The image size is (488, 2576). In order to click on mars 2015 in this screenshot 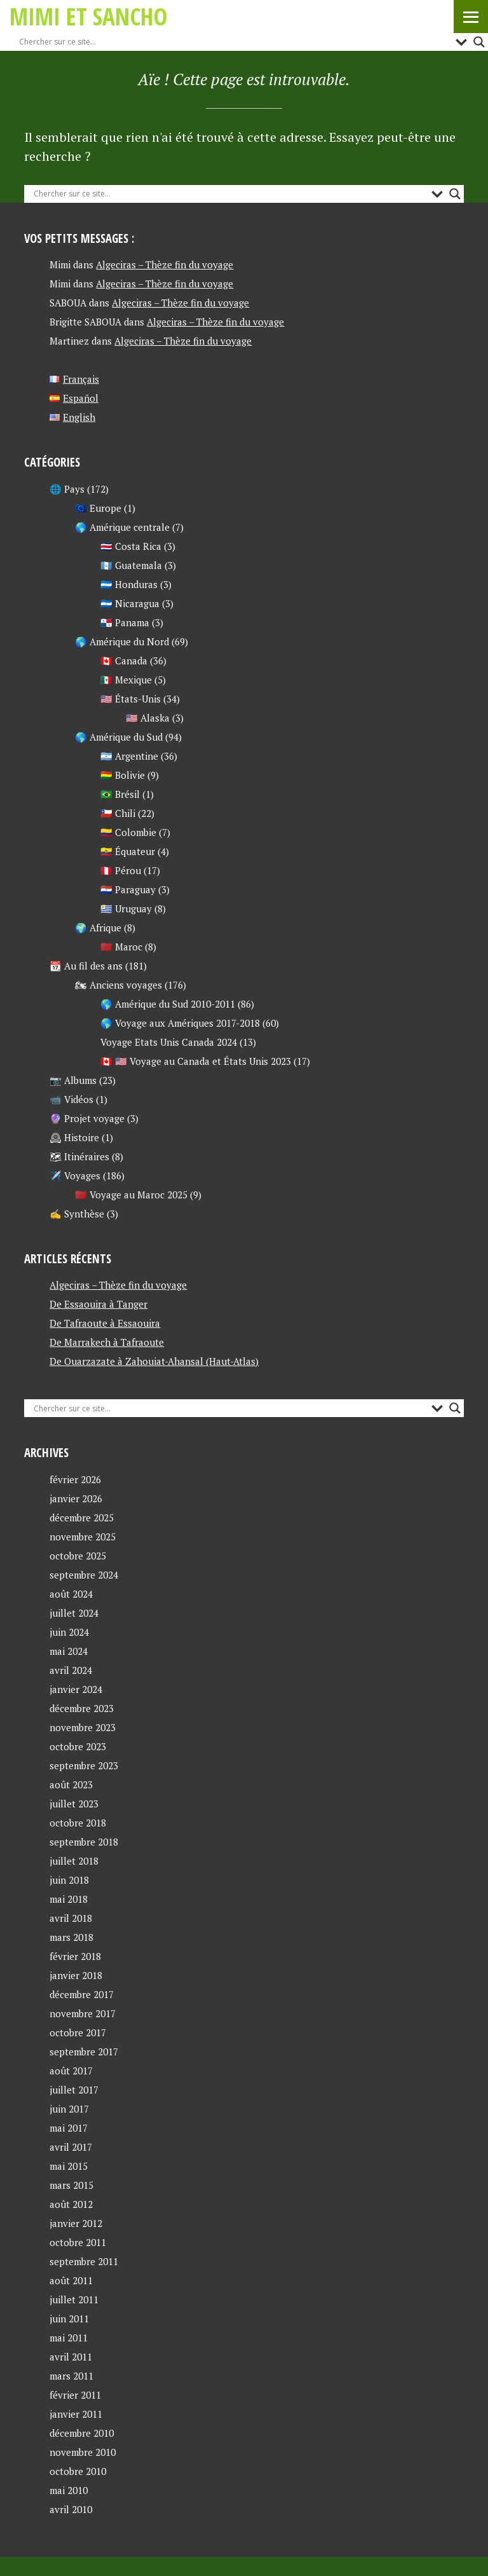, I will do `click(71, 2185)`.